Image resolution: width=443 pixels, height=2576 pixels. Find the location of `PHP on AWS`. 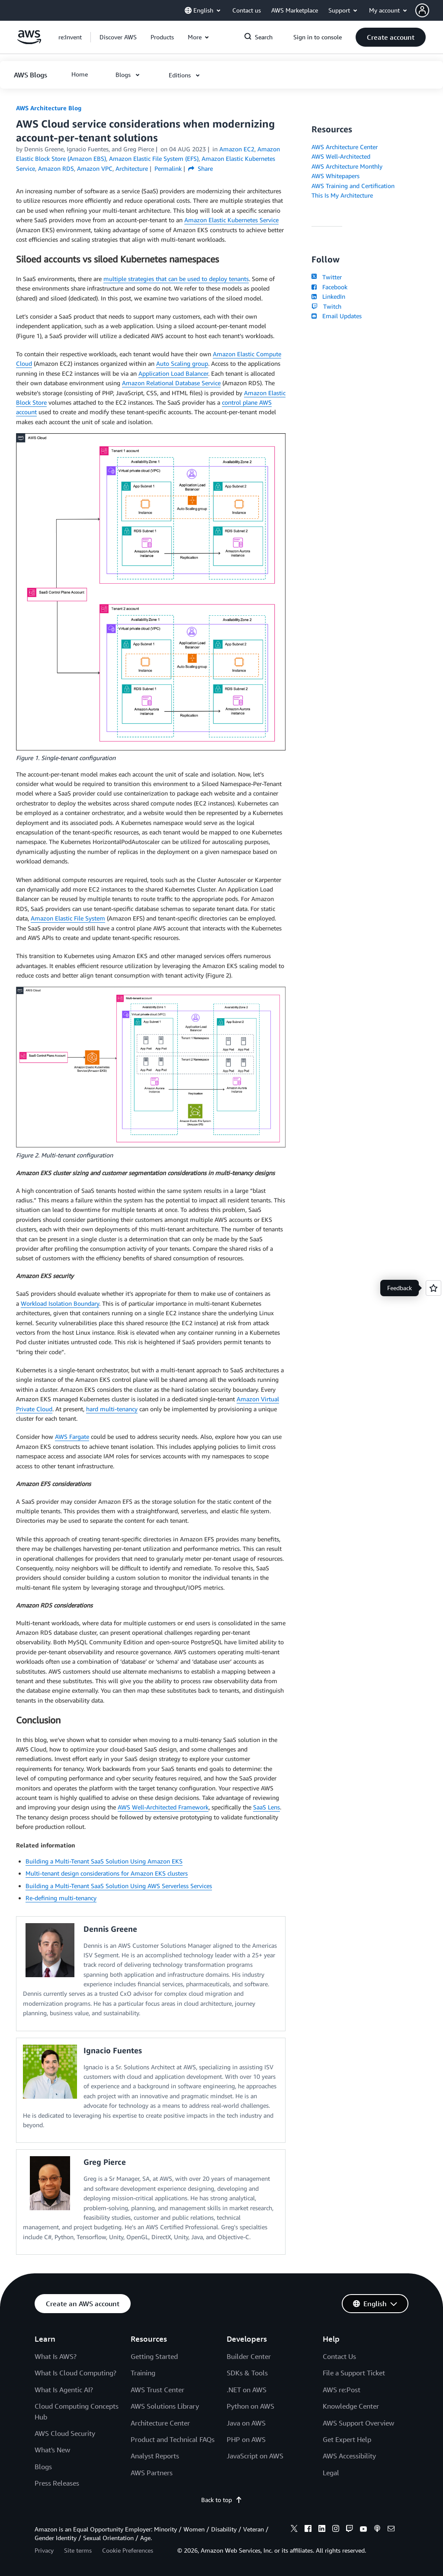

PHP on AWS is located at coordinates (246, 2439).